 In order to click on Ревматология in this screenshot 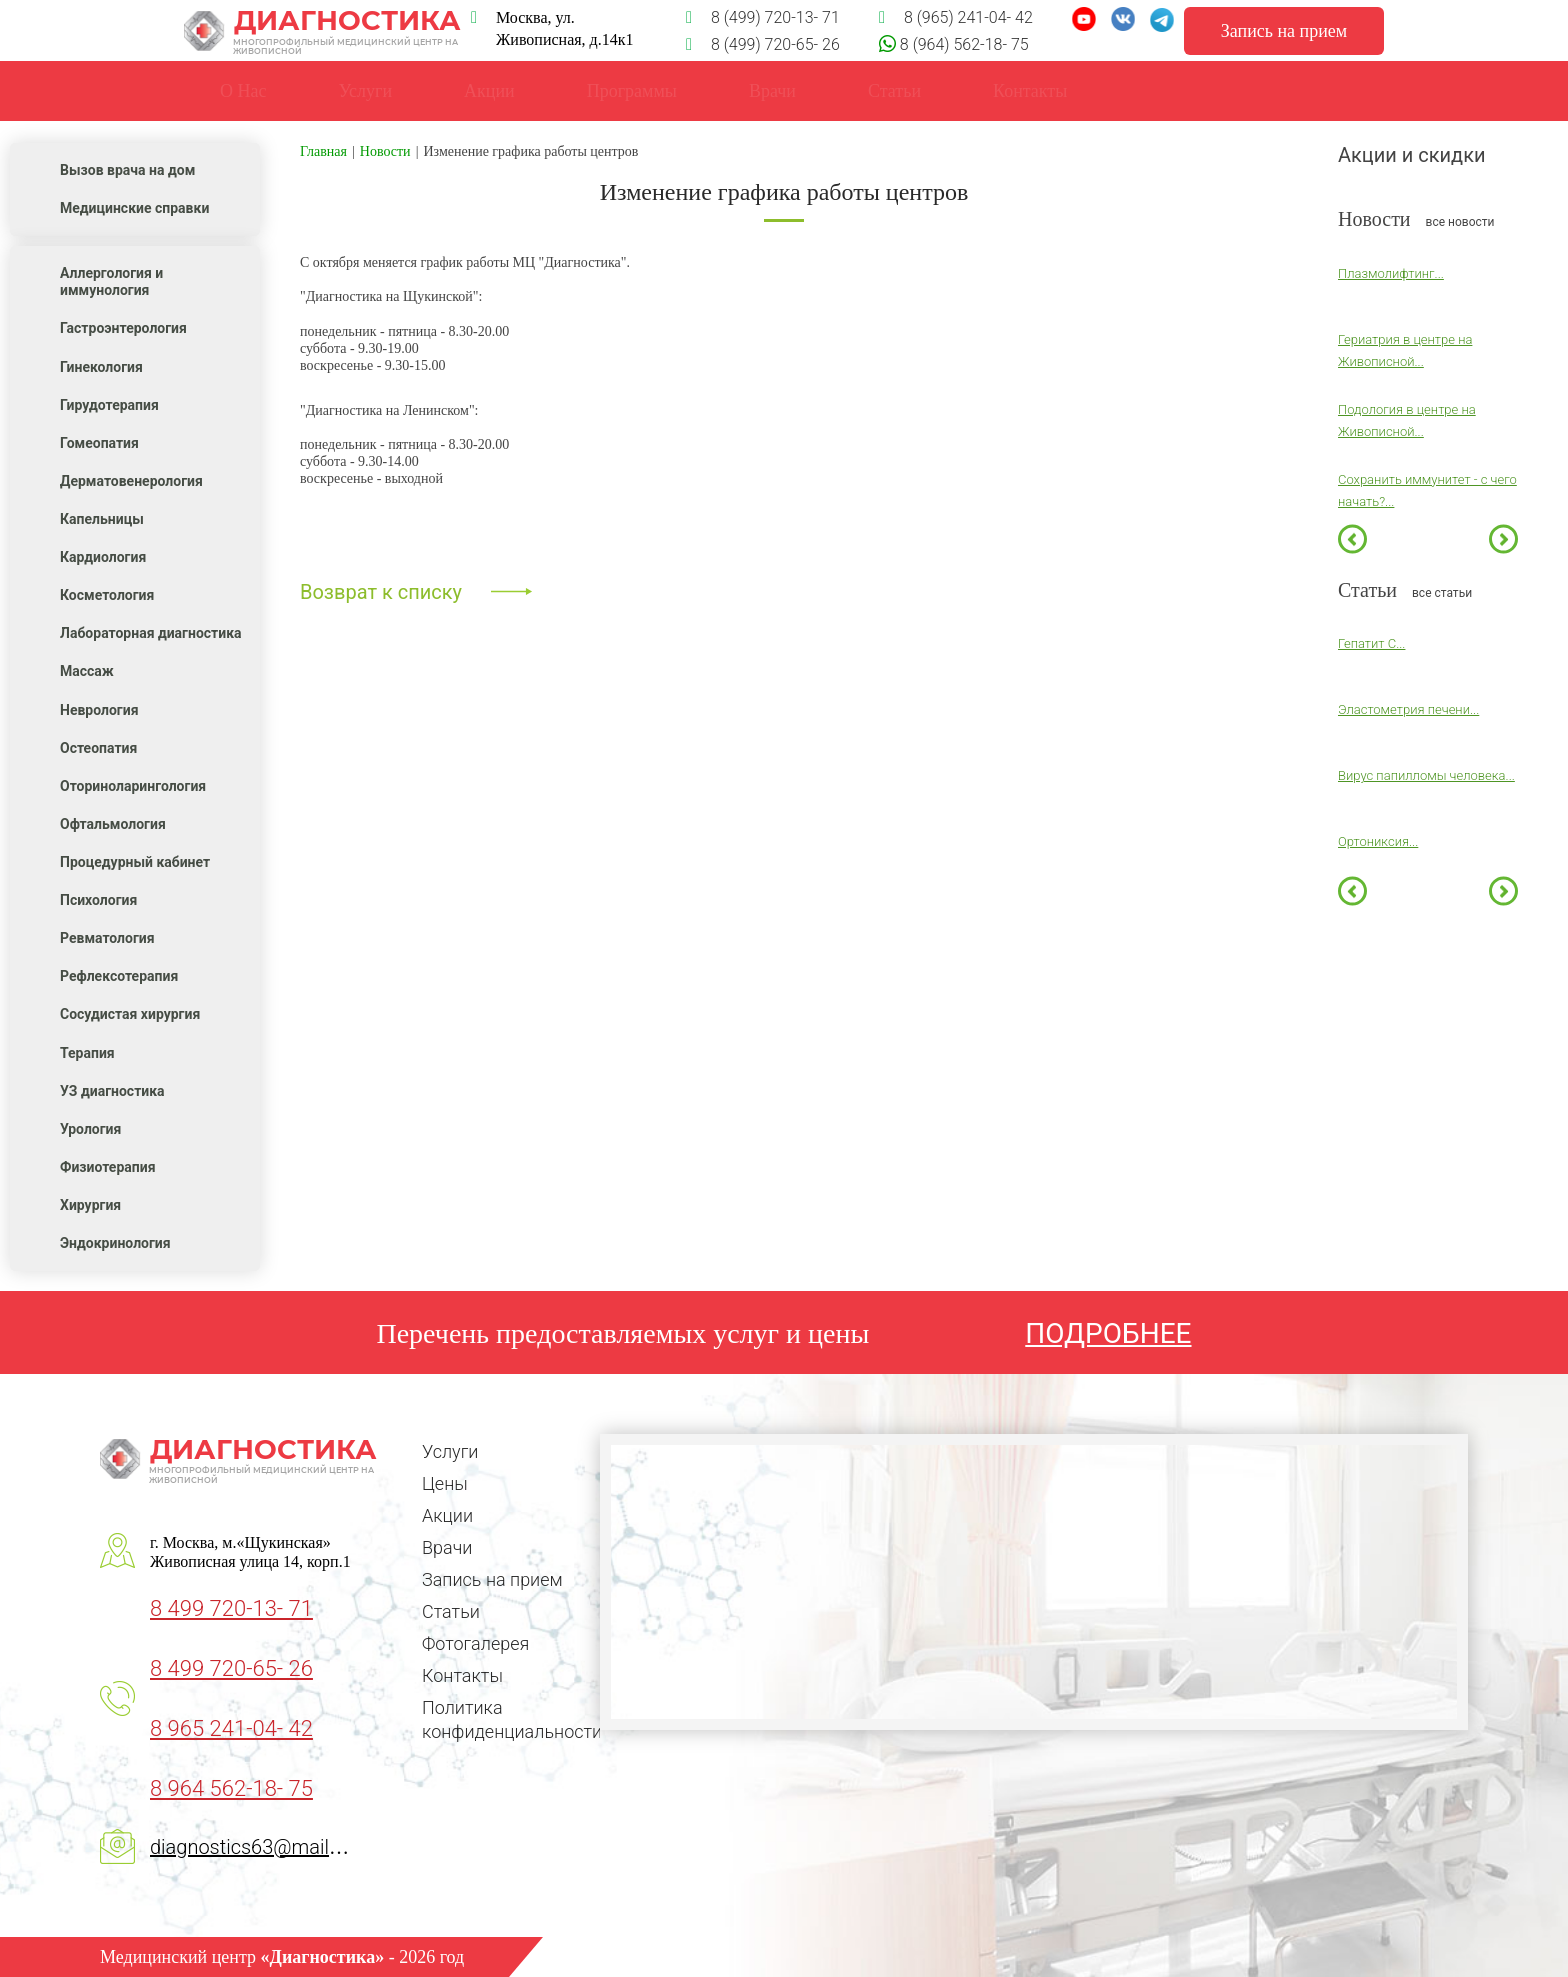, I will do `click(107, 938)`.